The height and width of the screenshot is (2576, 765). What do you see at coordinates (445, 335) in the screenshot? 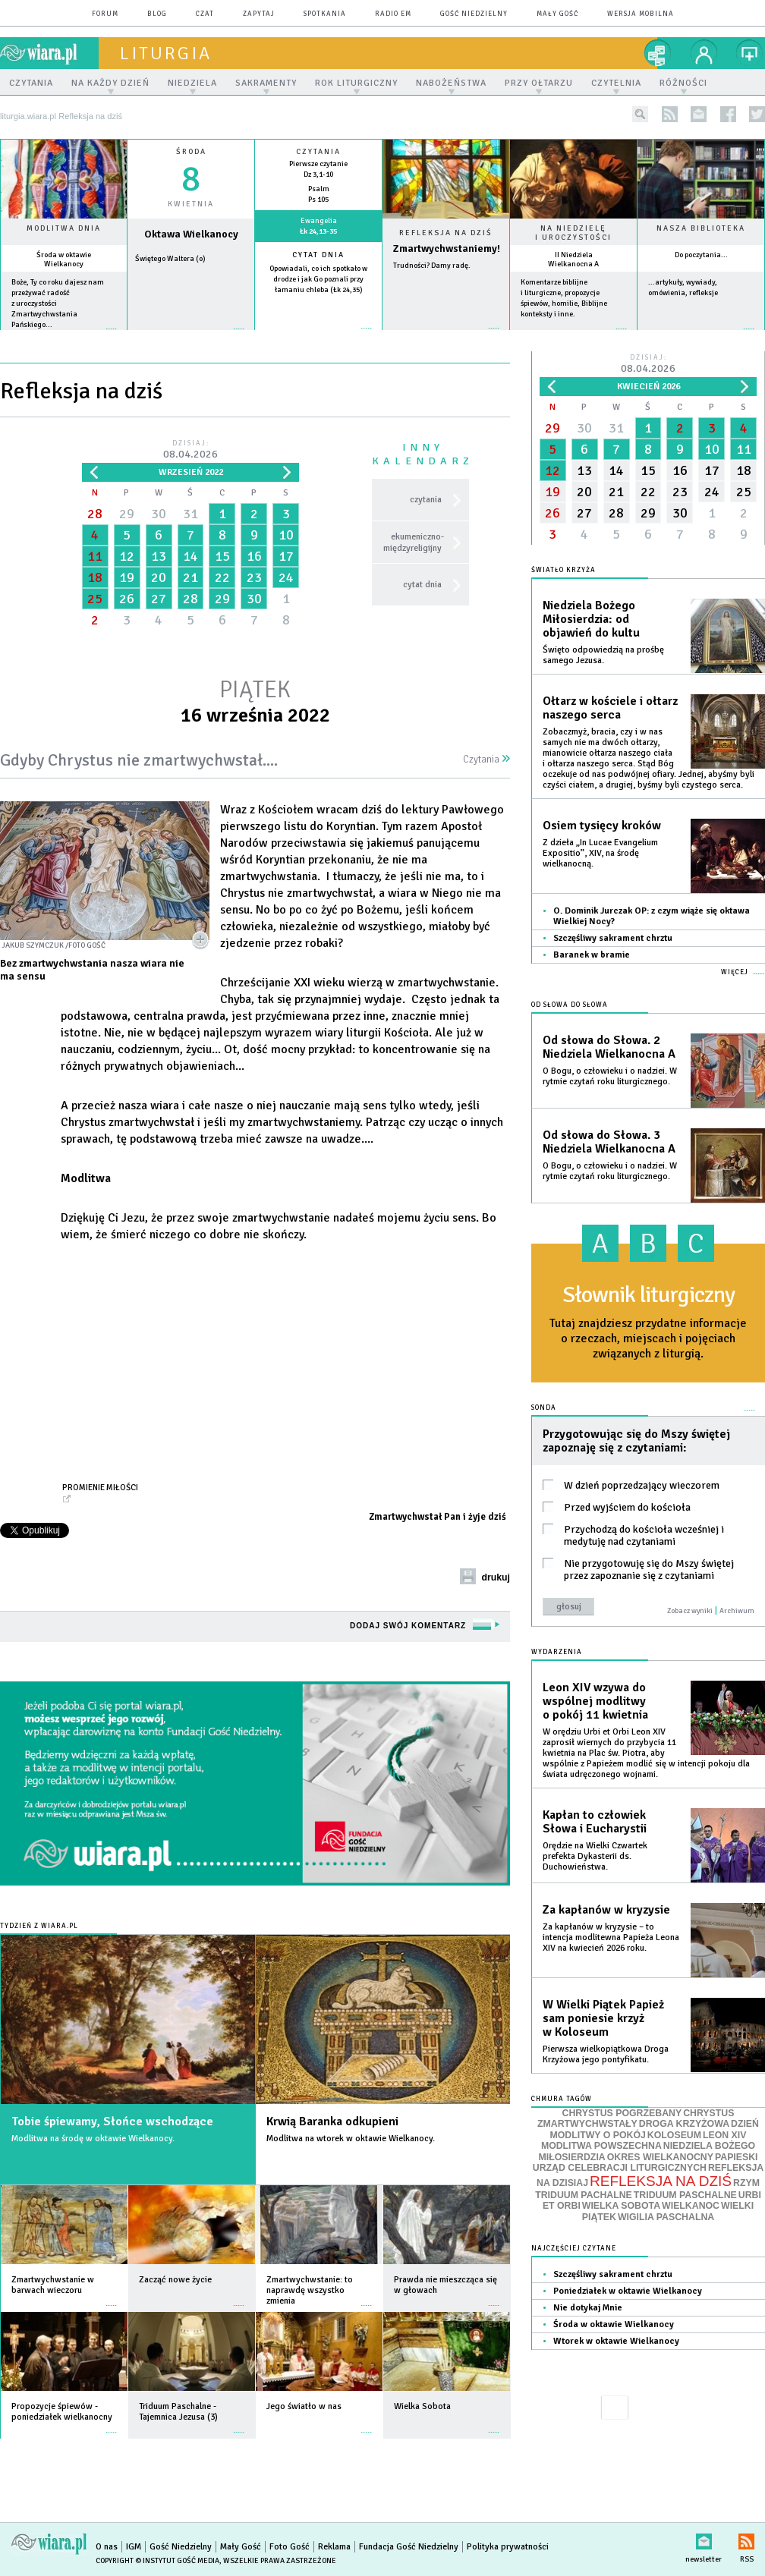
I see `Czytaj więcej...` at bounding box center [445, 335].